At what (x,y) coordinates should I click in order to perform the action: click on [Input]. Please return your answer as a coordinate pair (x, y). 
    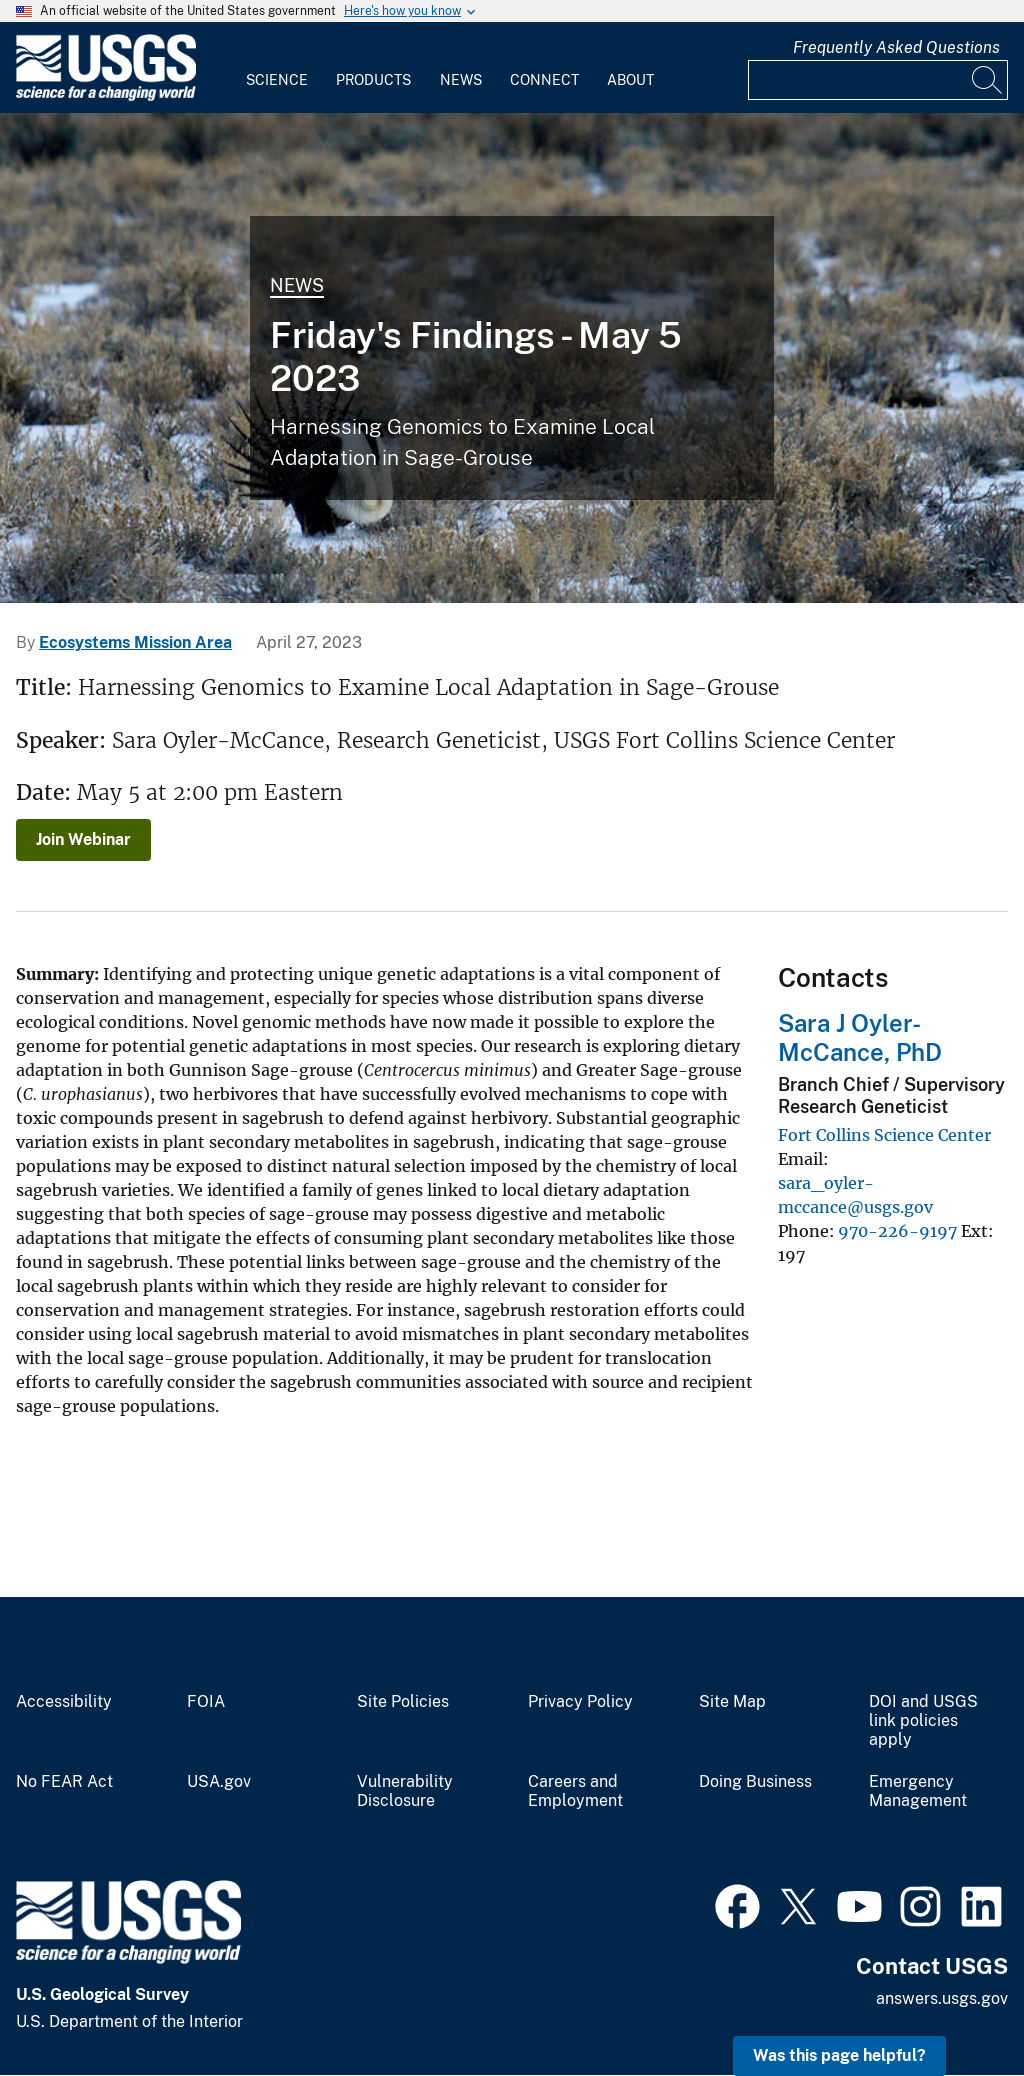
    Looking at the image, I should click on (878, 80).